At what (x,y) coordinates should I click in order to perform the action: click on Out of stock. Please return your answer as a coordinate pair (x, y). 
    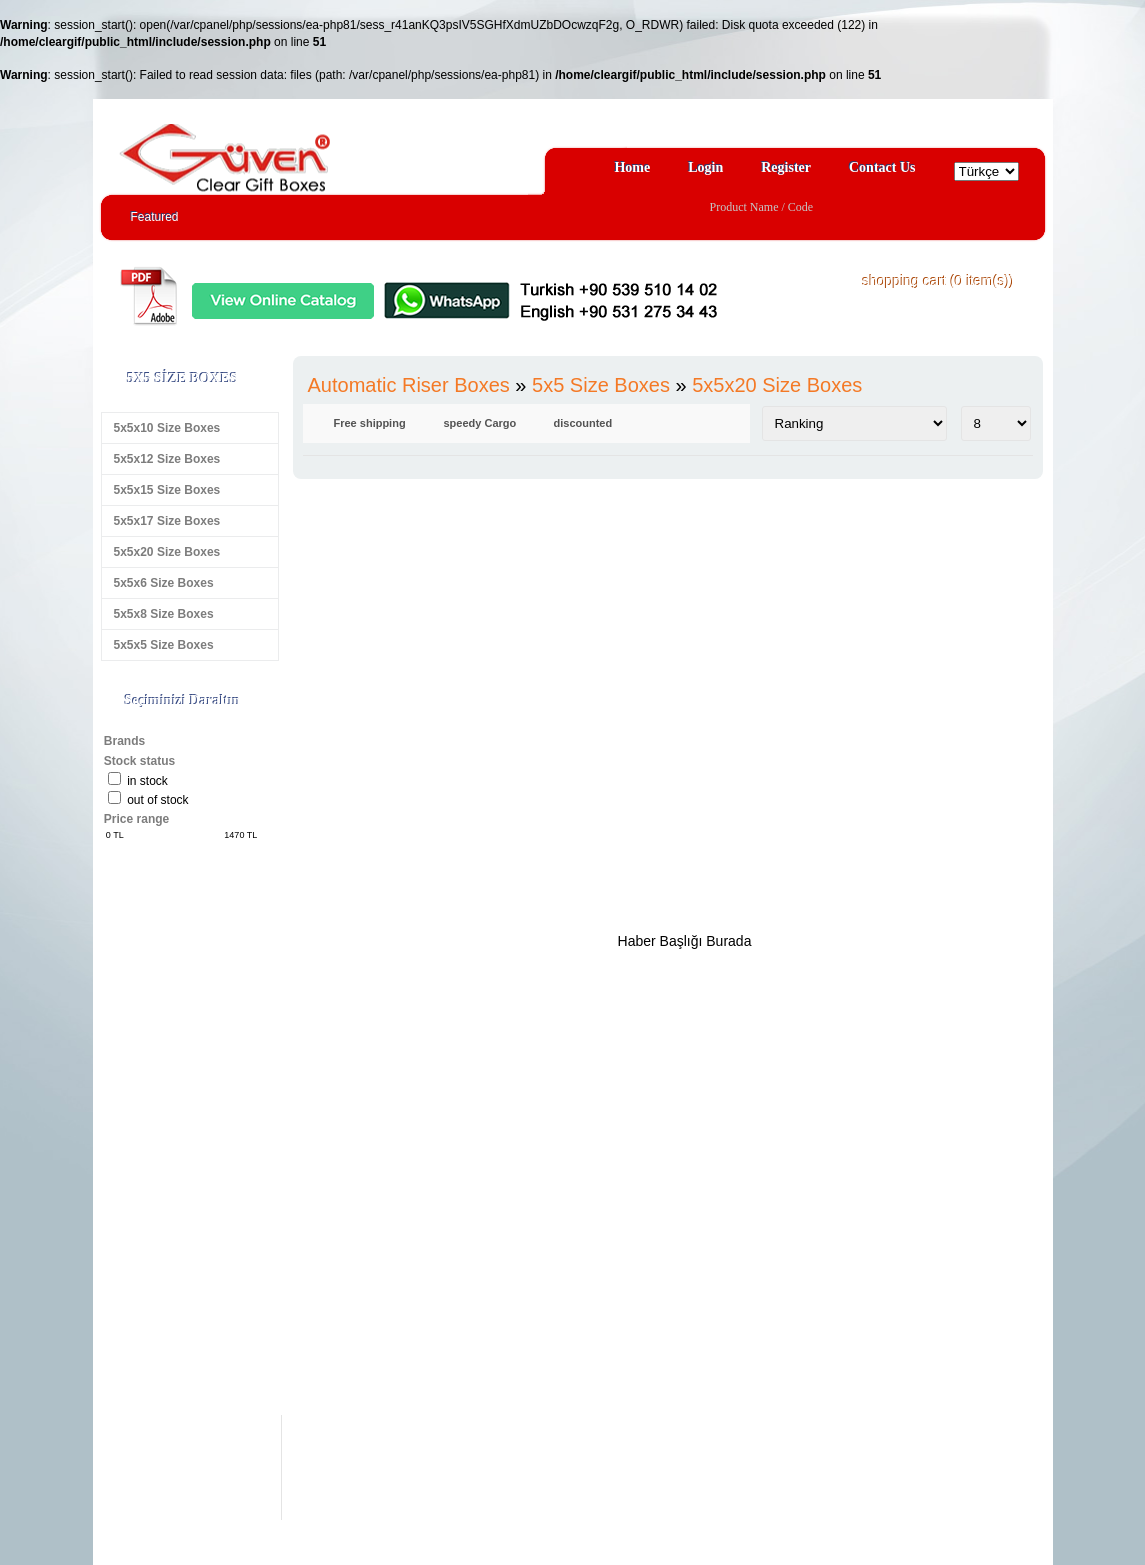
    Looking at the image, I should click on (157, 800).